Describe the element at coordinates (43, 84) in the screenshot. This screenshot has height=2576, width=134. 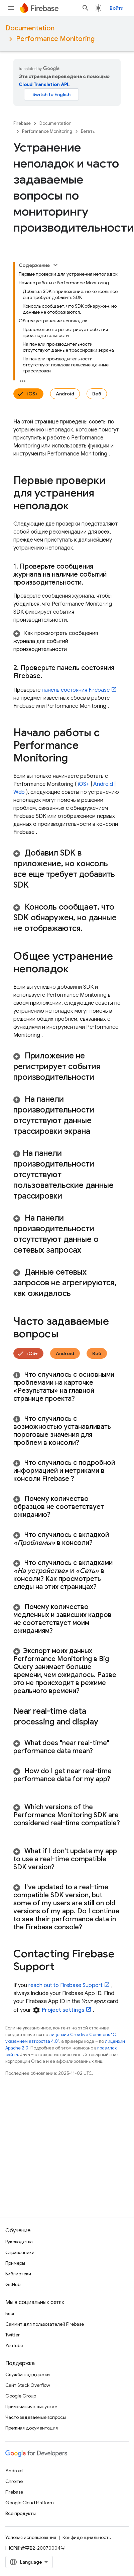
I see `Cloud Translation API` at that location.